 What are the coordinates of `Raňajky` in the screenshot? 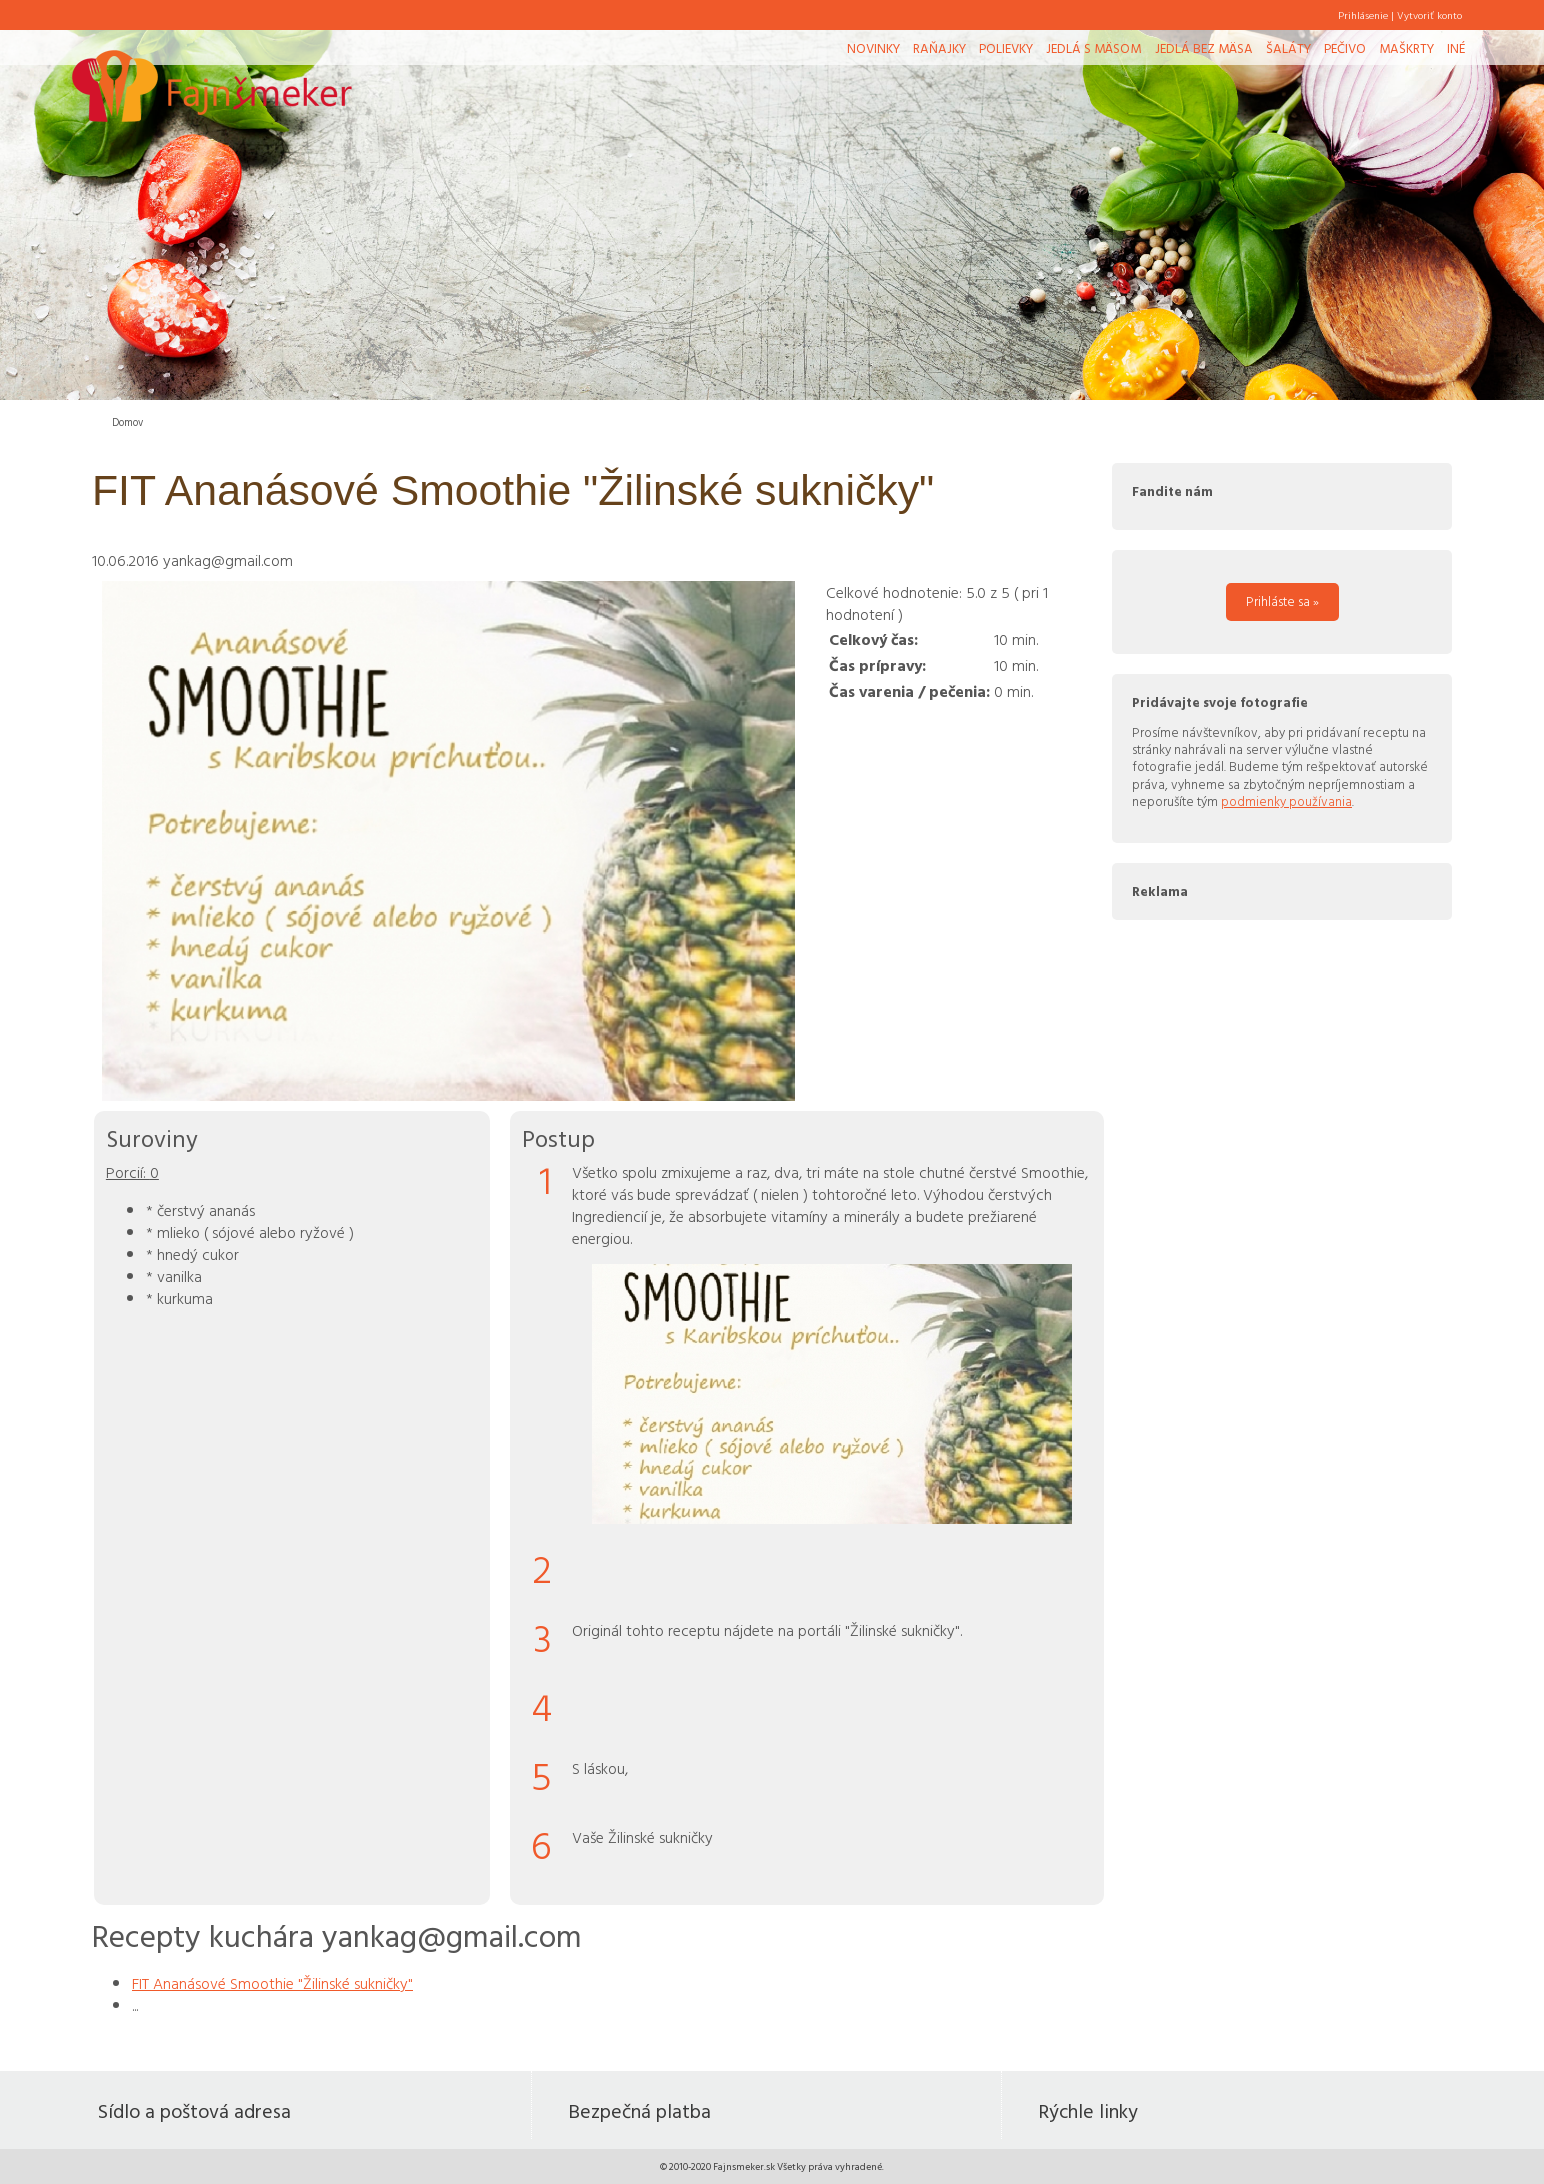 It's located at (939, 48).